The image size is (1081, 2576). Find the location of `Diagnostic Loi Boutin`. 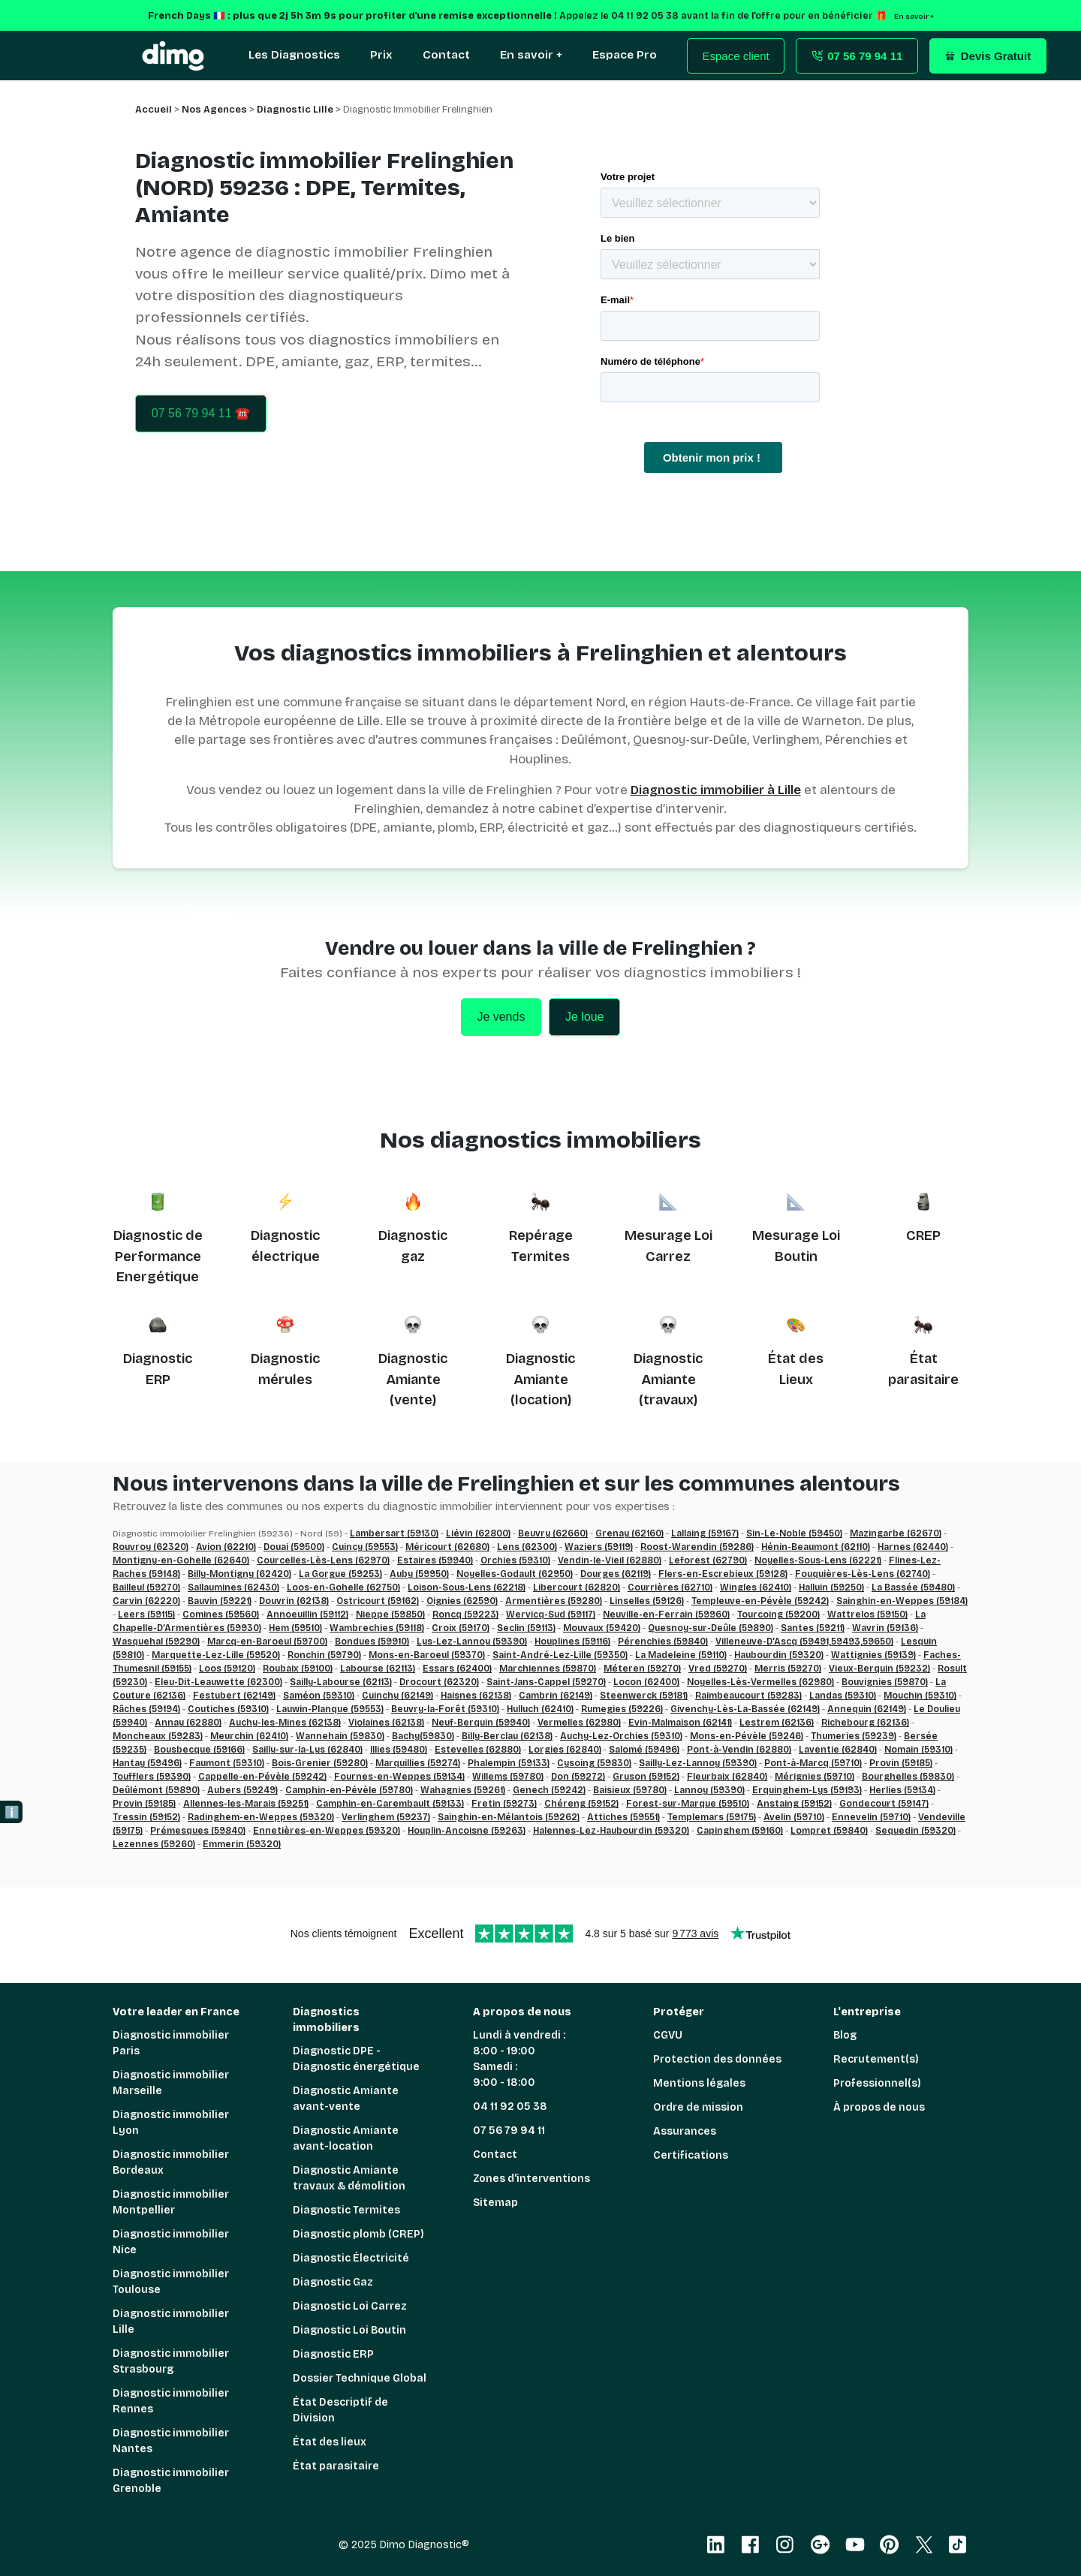

Diagnostic Loi Boutin is located at coordinates (349, 2330).